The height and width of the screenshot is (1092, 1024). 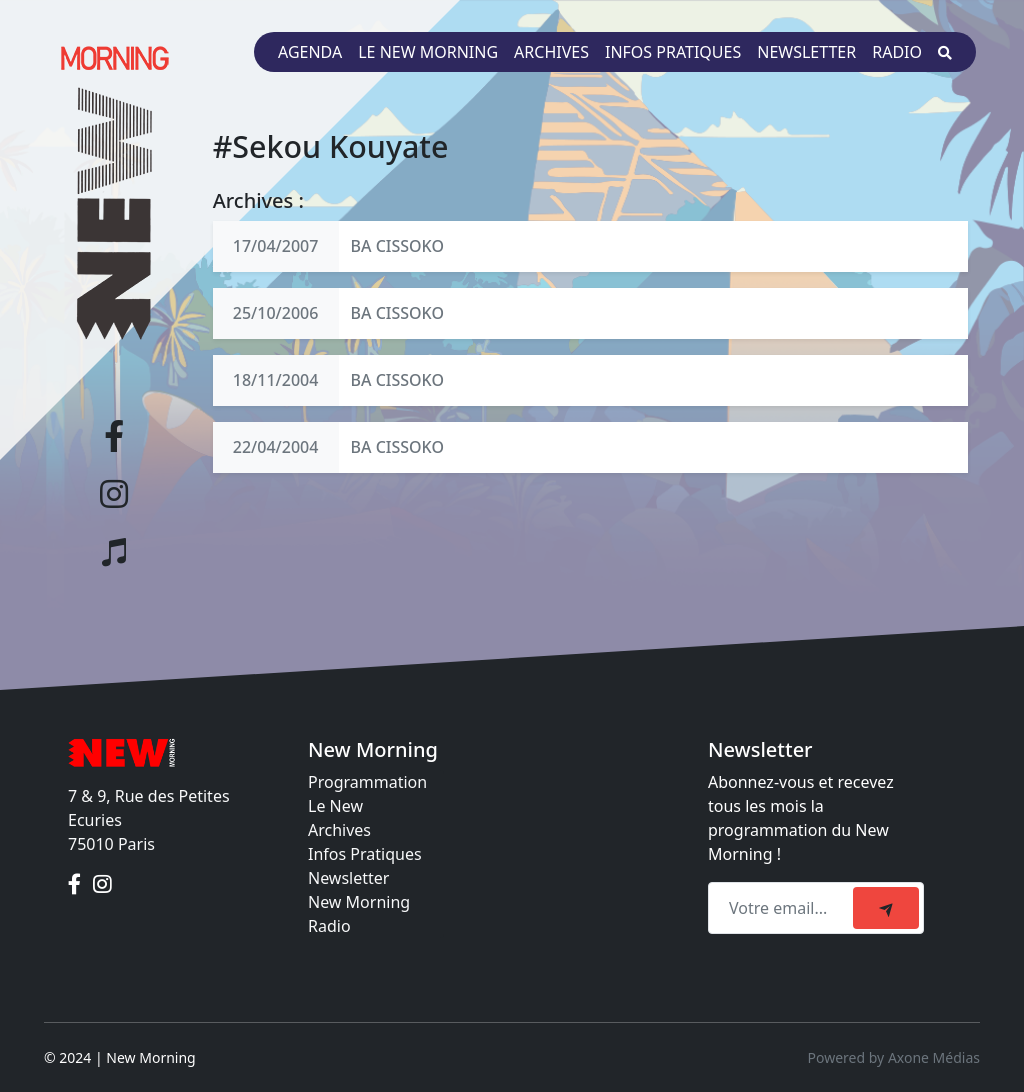 What do you see at coordinates (428, 52) in the screenshot?
I see `Le New Morning` at bounding box center [428, 52].